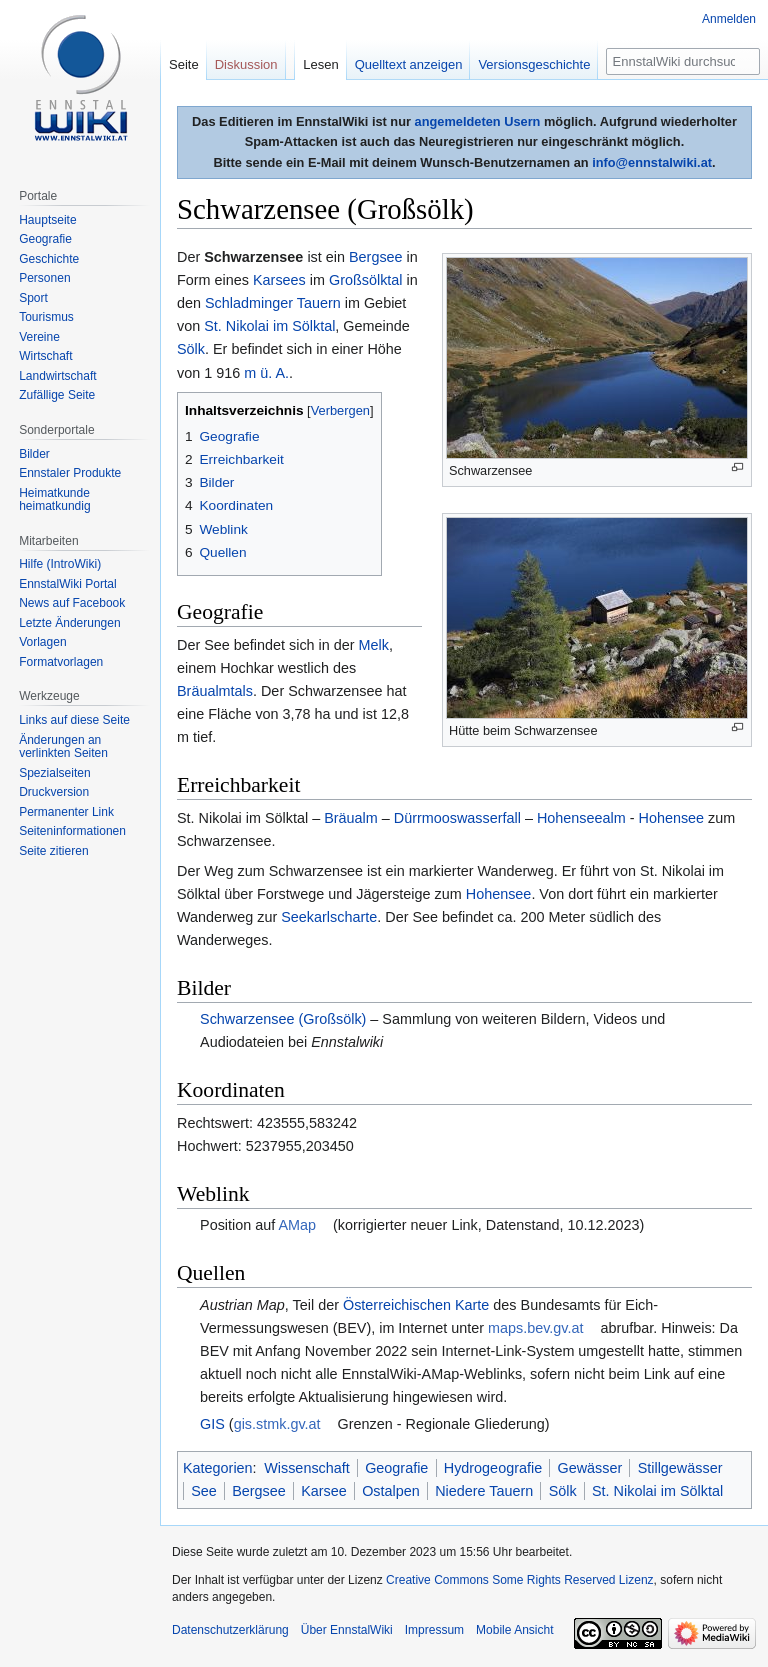 Image resolution: width=768 pixels, height=1667 pixels. I want to click on Hauptseite, so click(47, 220).